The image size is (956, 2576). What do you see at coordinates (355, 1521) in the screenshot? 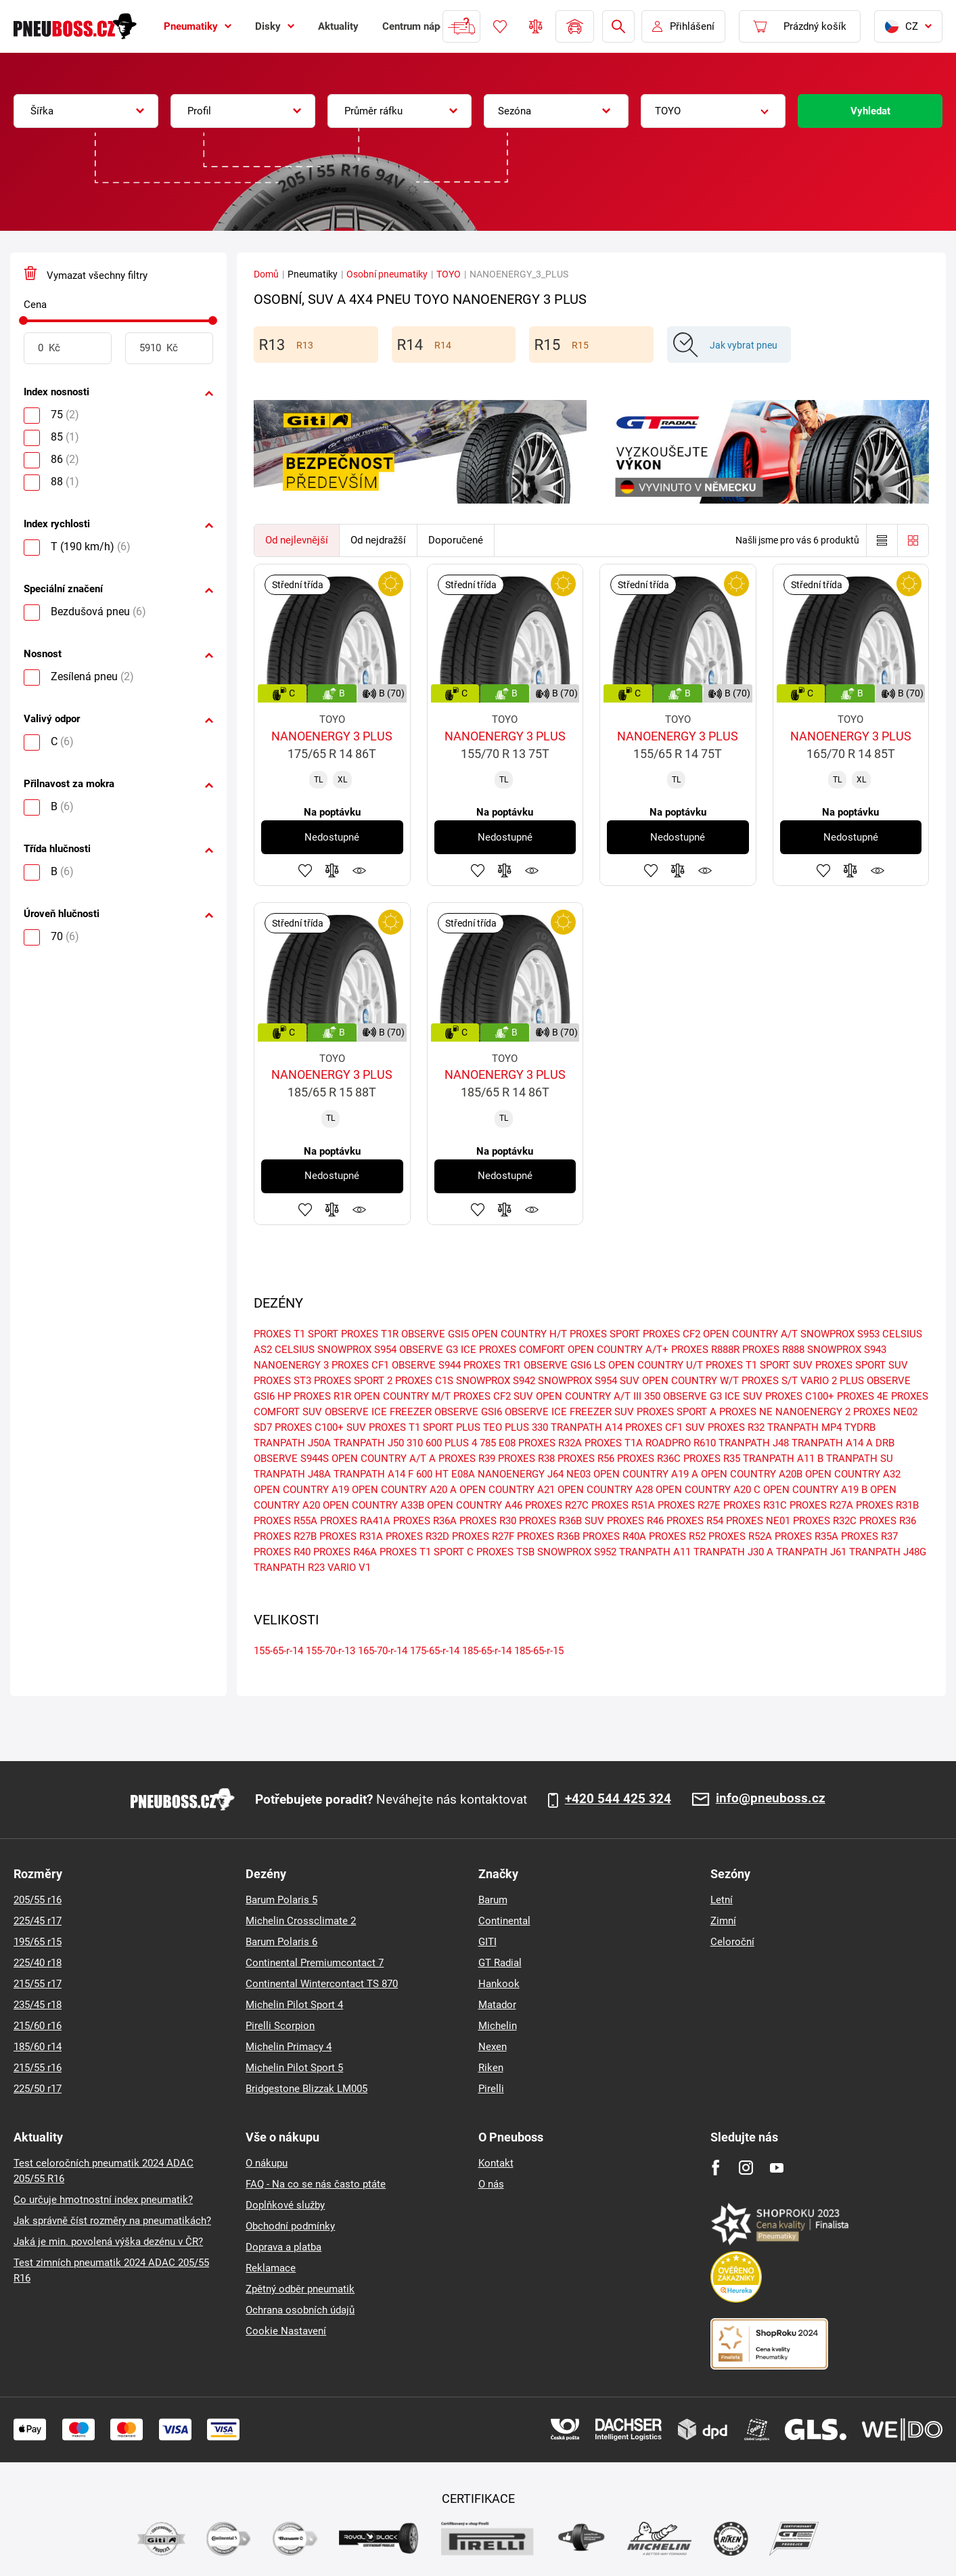
I see `PROXES RA41A` at bounding box center [355, 1521].